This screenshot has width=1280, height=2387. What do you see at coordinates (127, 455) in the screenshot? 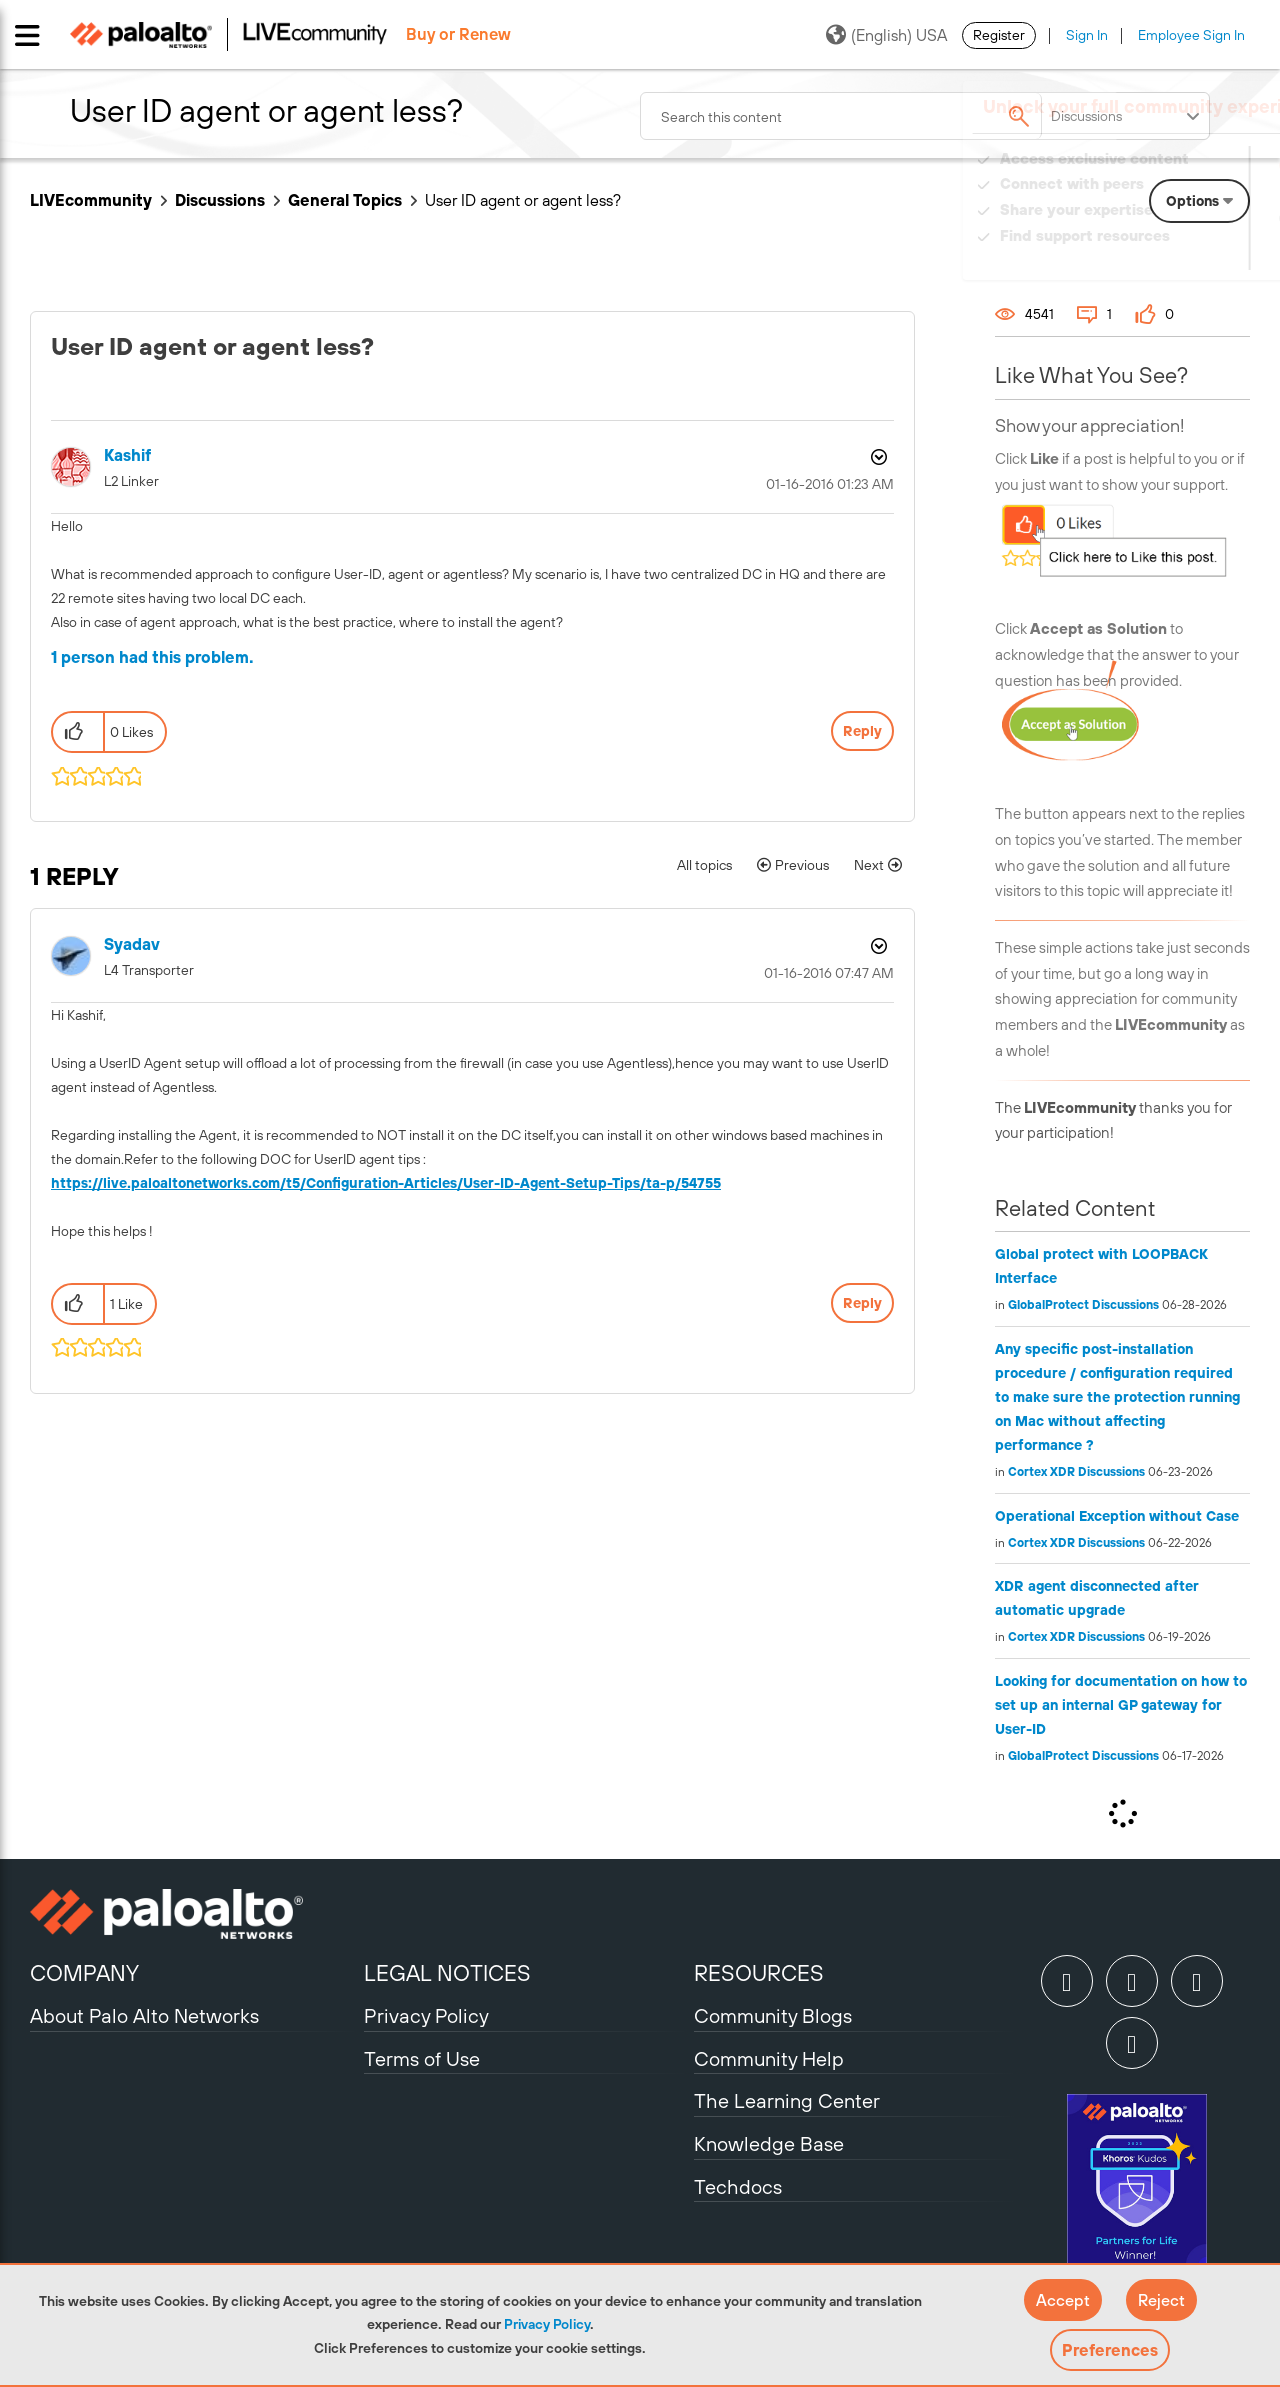
I see `[View Profile of Kashif]` at bounding box center [127, 455].